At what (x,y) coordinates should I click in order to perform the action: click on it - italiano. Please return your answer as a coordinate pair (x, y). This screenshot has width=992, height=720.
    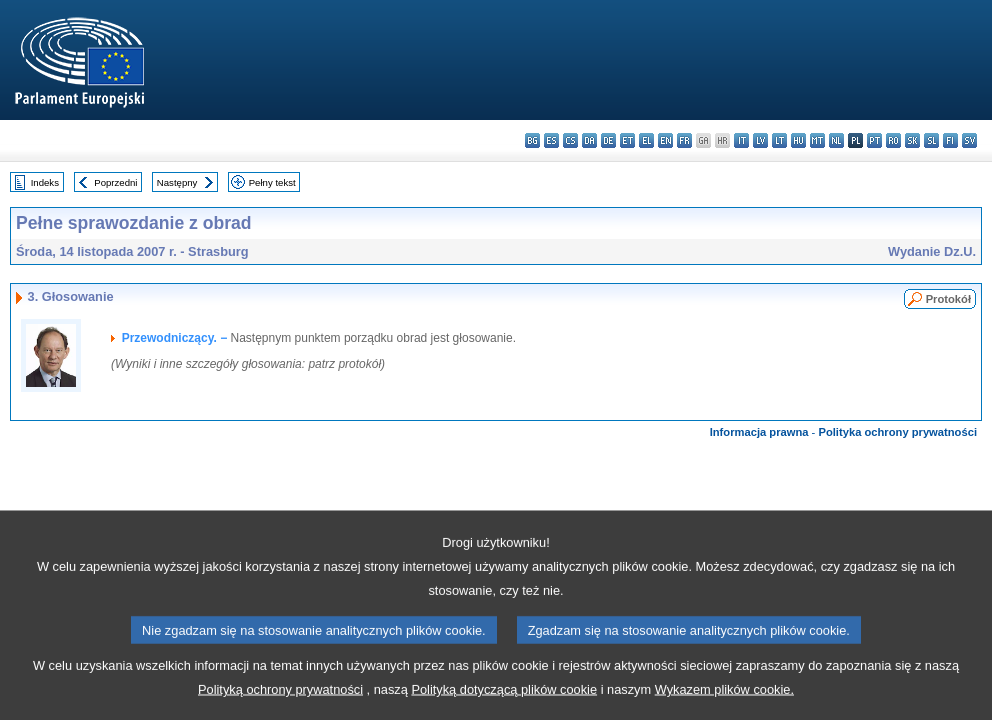
    Looking at the image, I should click on (741, 140).